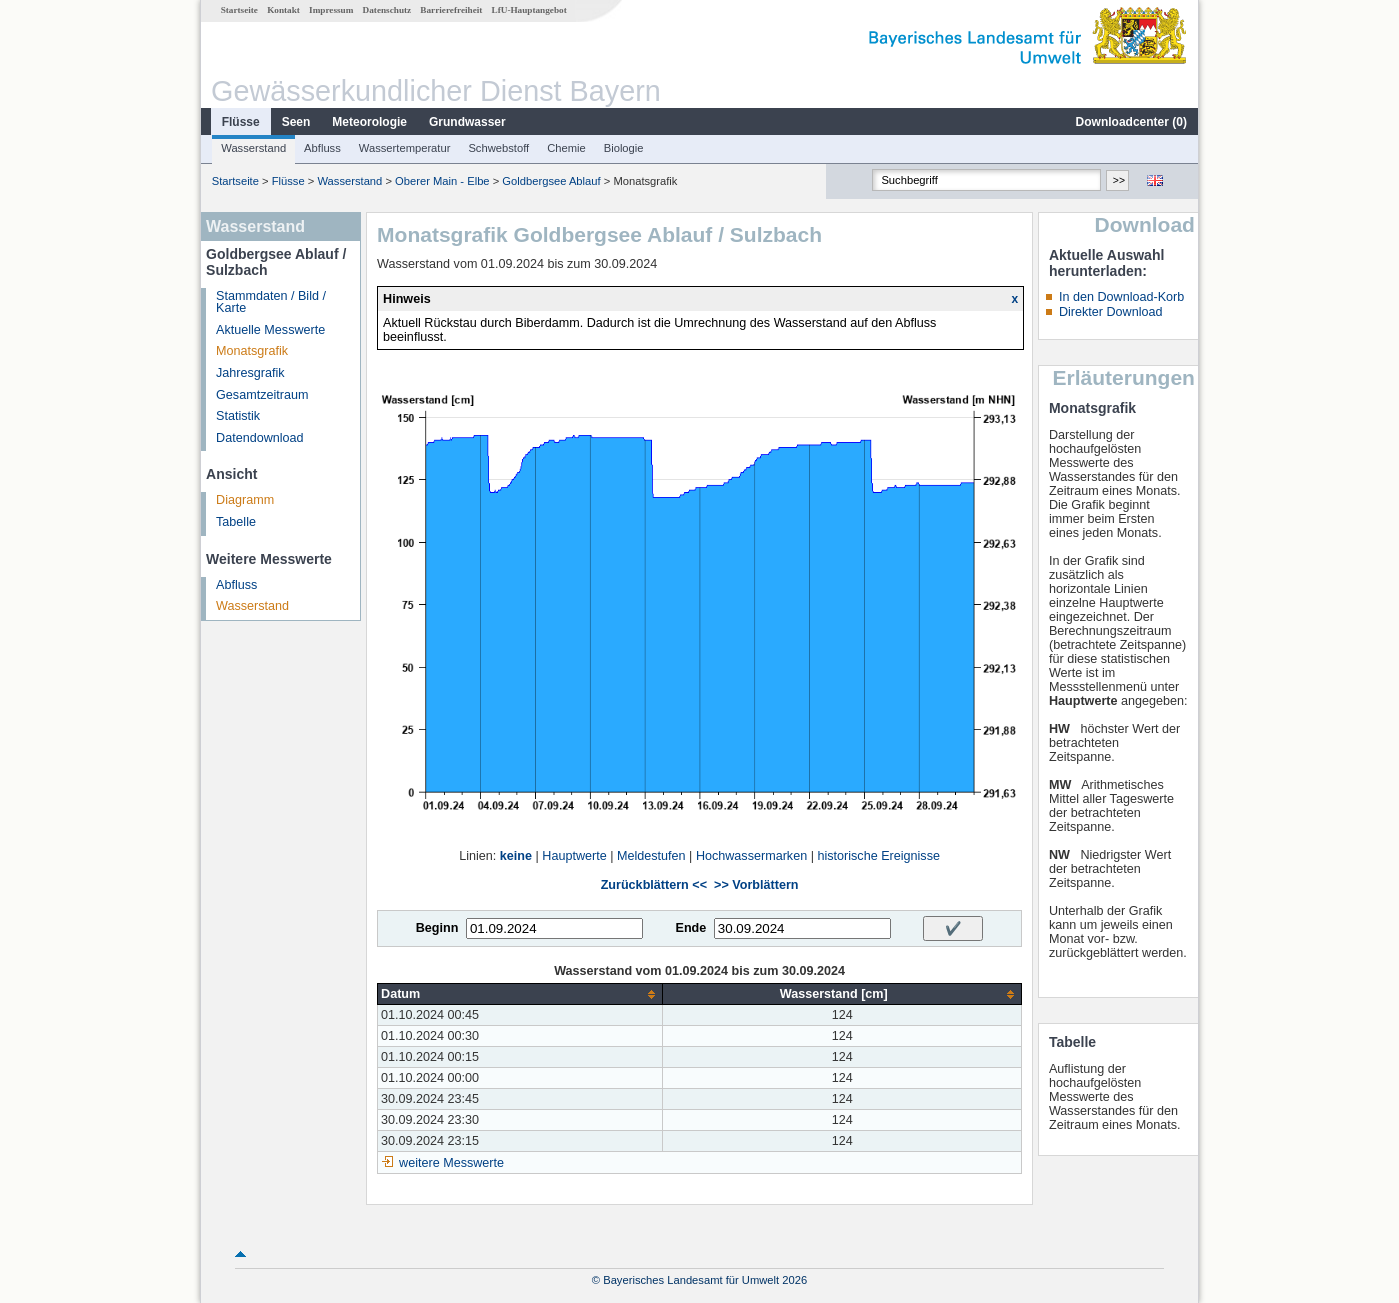  I want to click on Wasserstand, so click(253, 148).